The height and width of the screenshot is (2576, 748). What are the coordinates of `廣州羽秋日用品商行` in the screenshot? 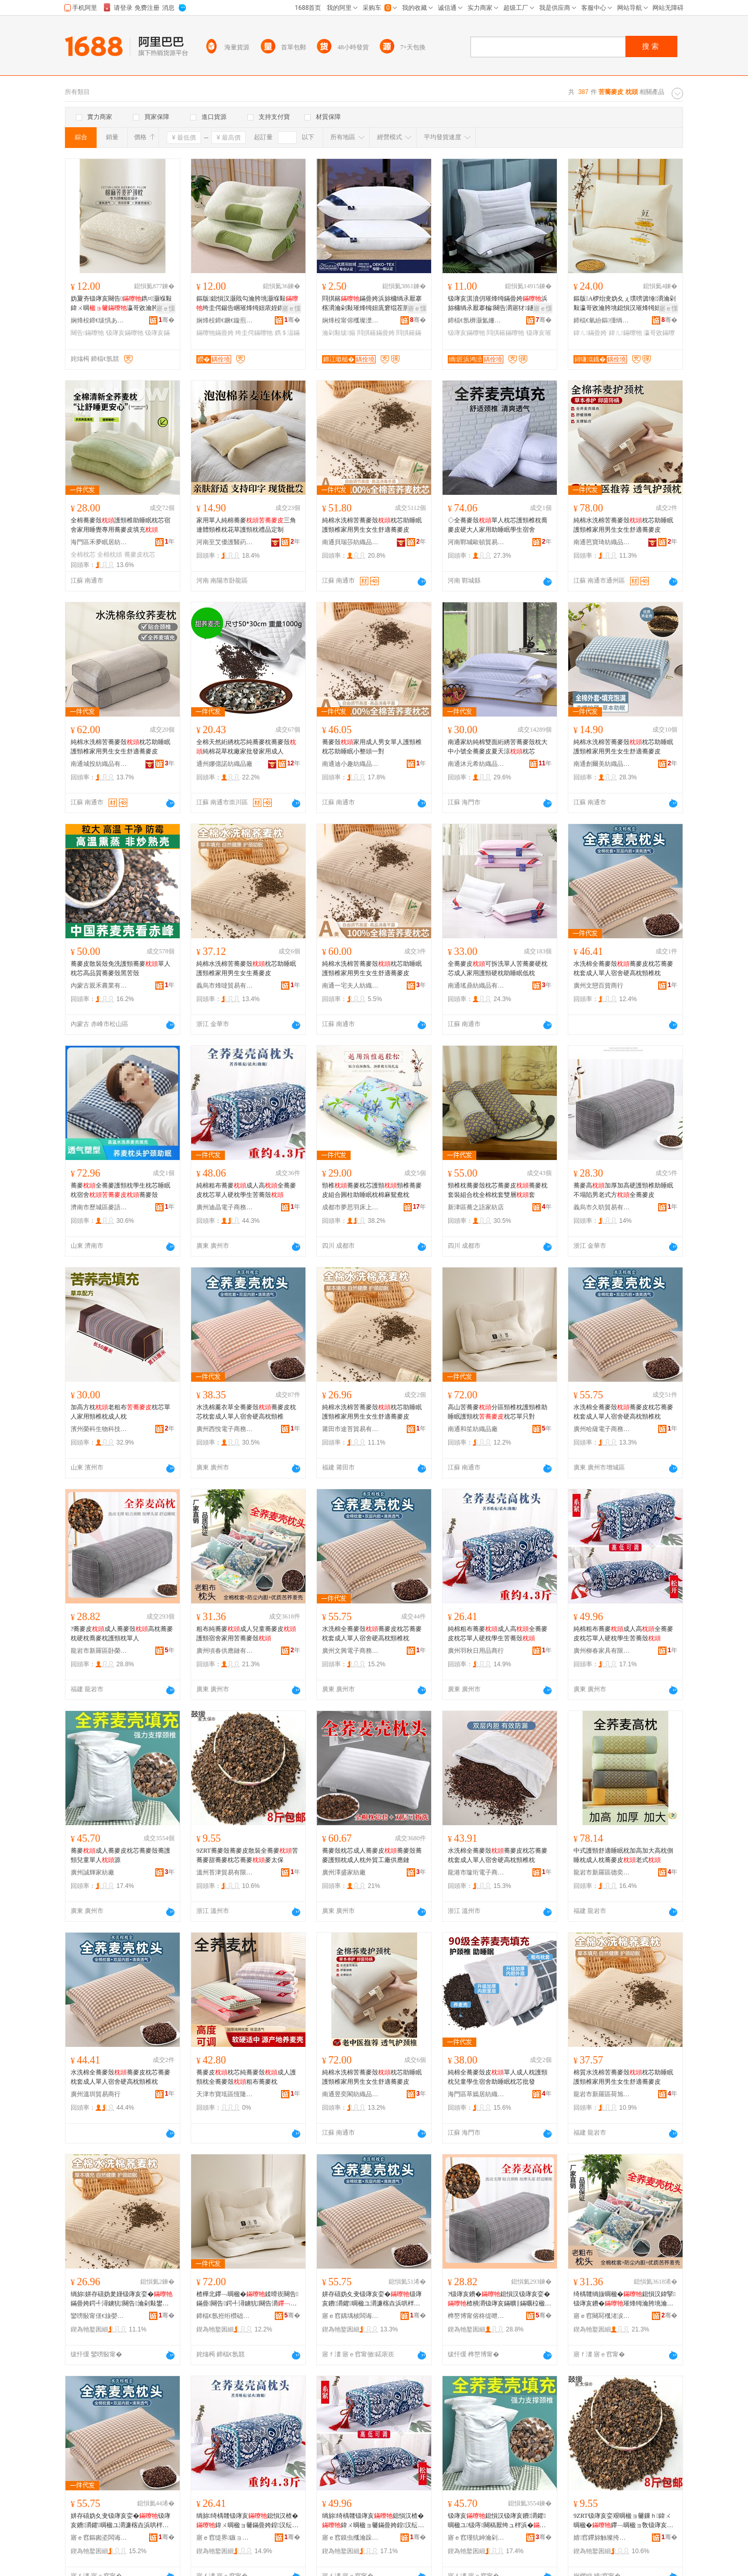 It's located at (476, 1650).